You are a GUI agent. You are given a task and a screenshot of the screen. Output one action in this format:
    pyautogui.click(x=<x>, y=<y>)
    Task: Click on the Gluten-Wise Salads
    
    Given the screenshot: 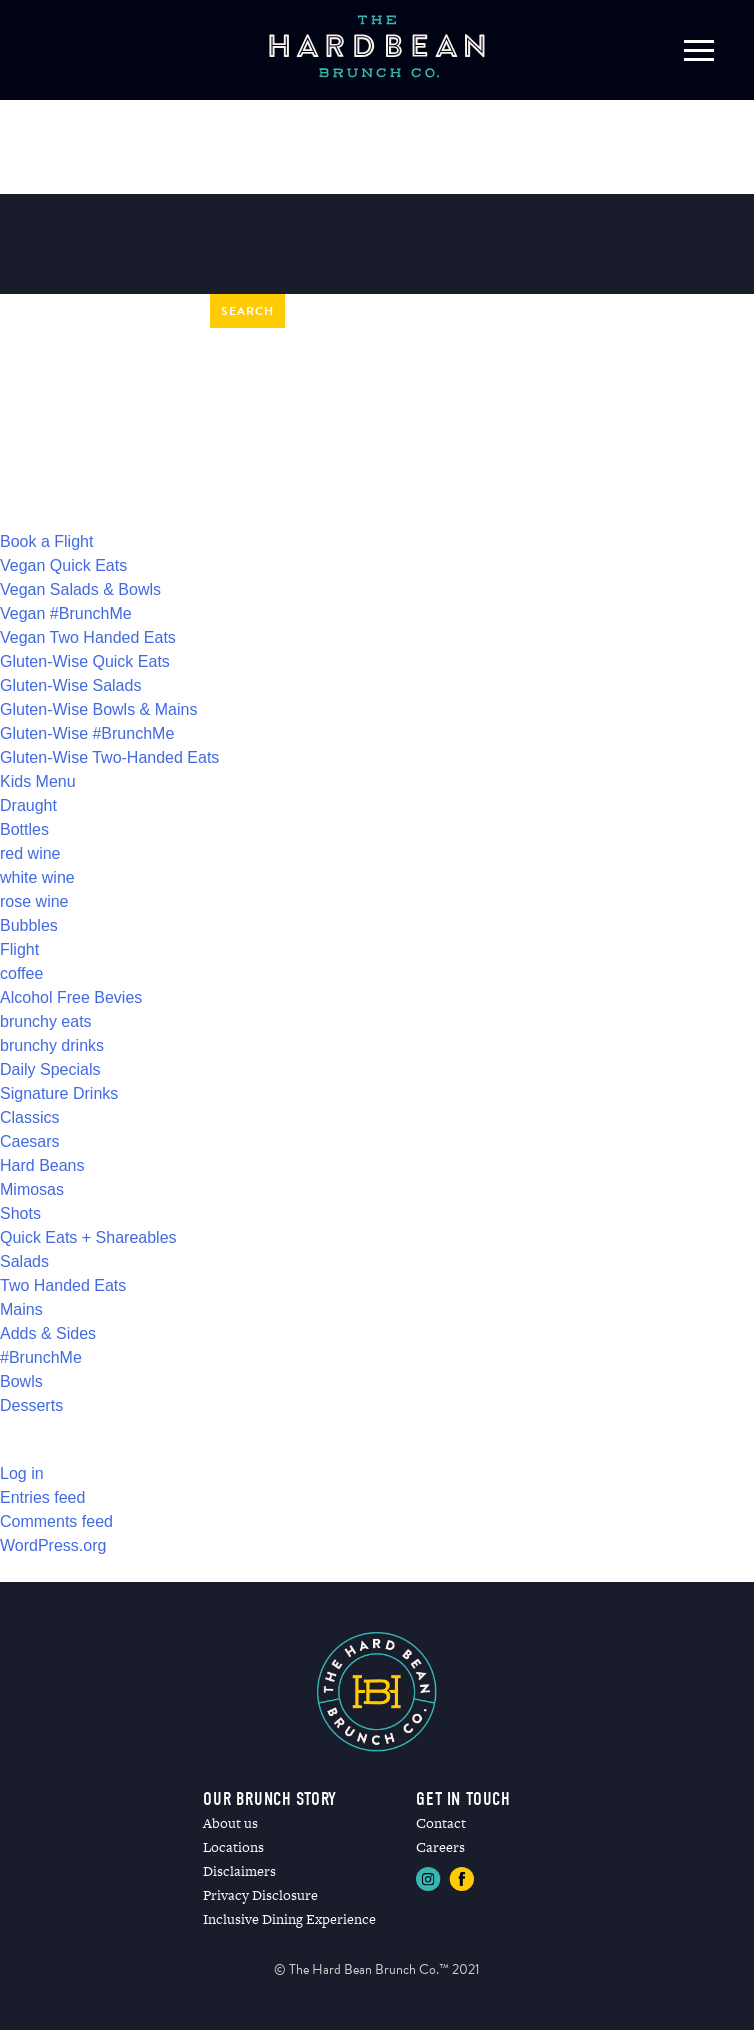 What is the action you would take?
    pyautogui.click(x=70, y=685)
    